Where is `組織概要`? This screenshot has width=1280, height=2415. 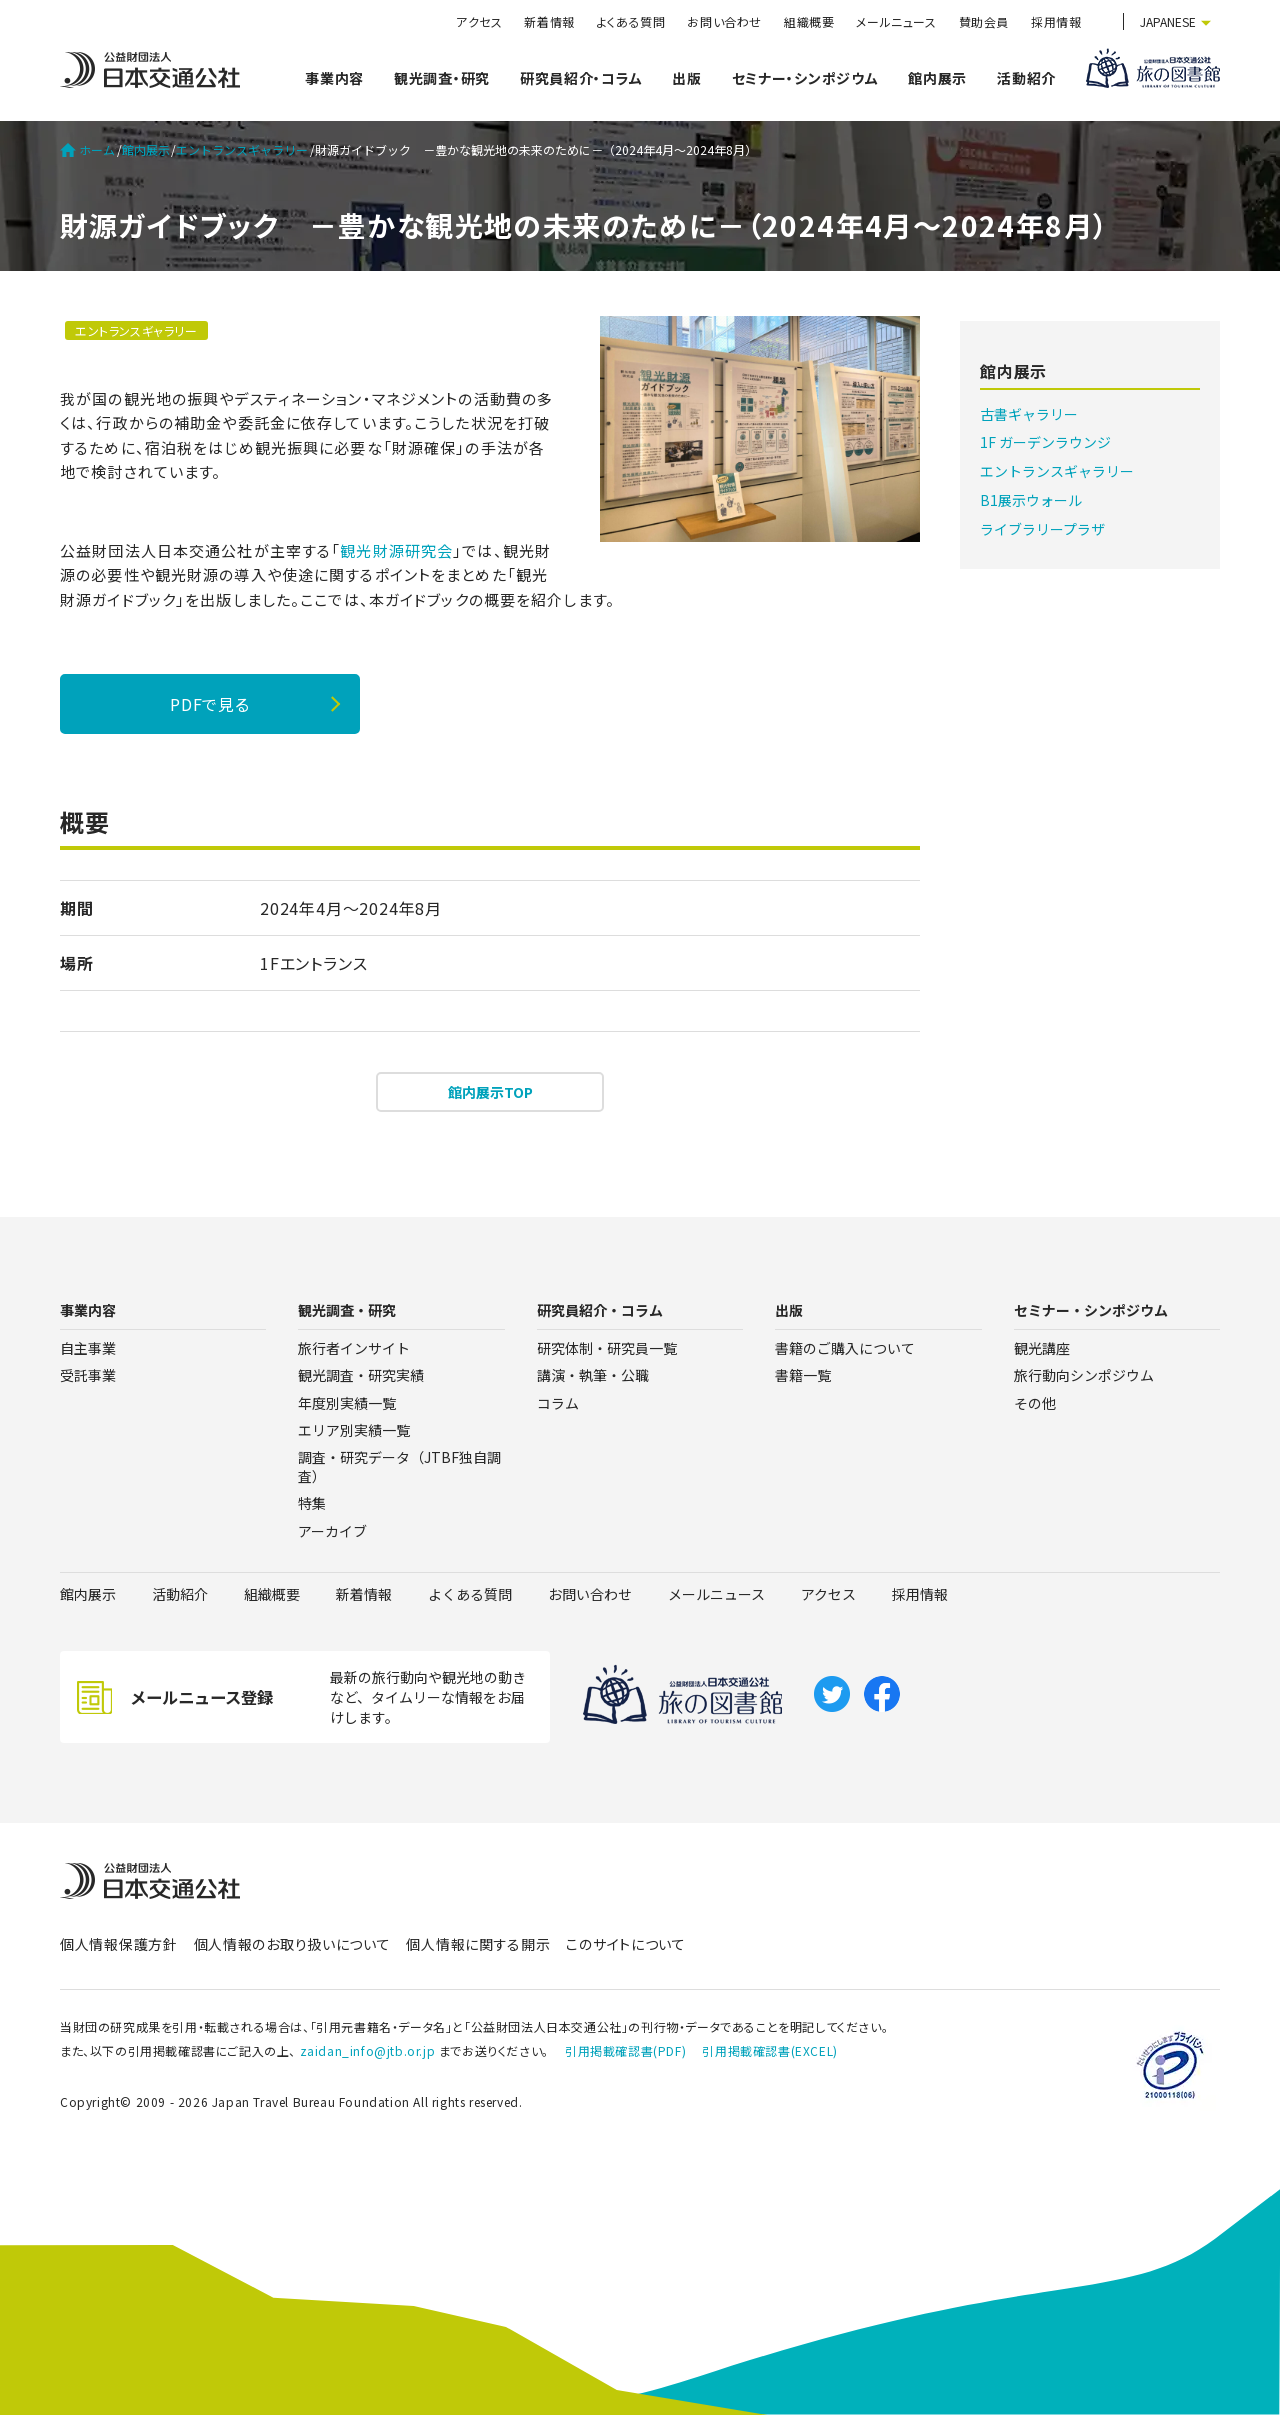
組織概要 is located at coordinates (809, 21).